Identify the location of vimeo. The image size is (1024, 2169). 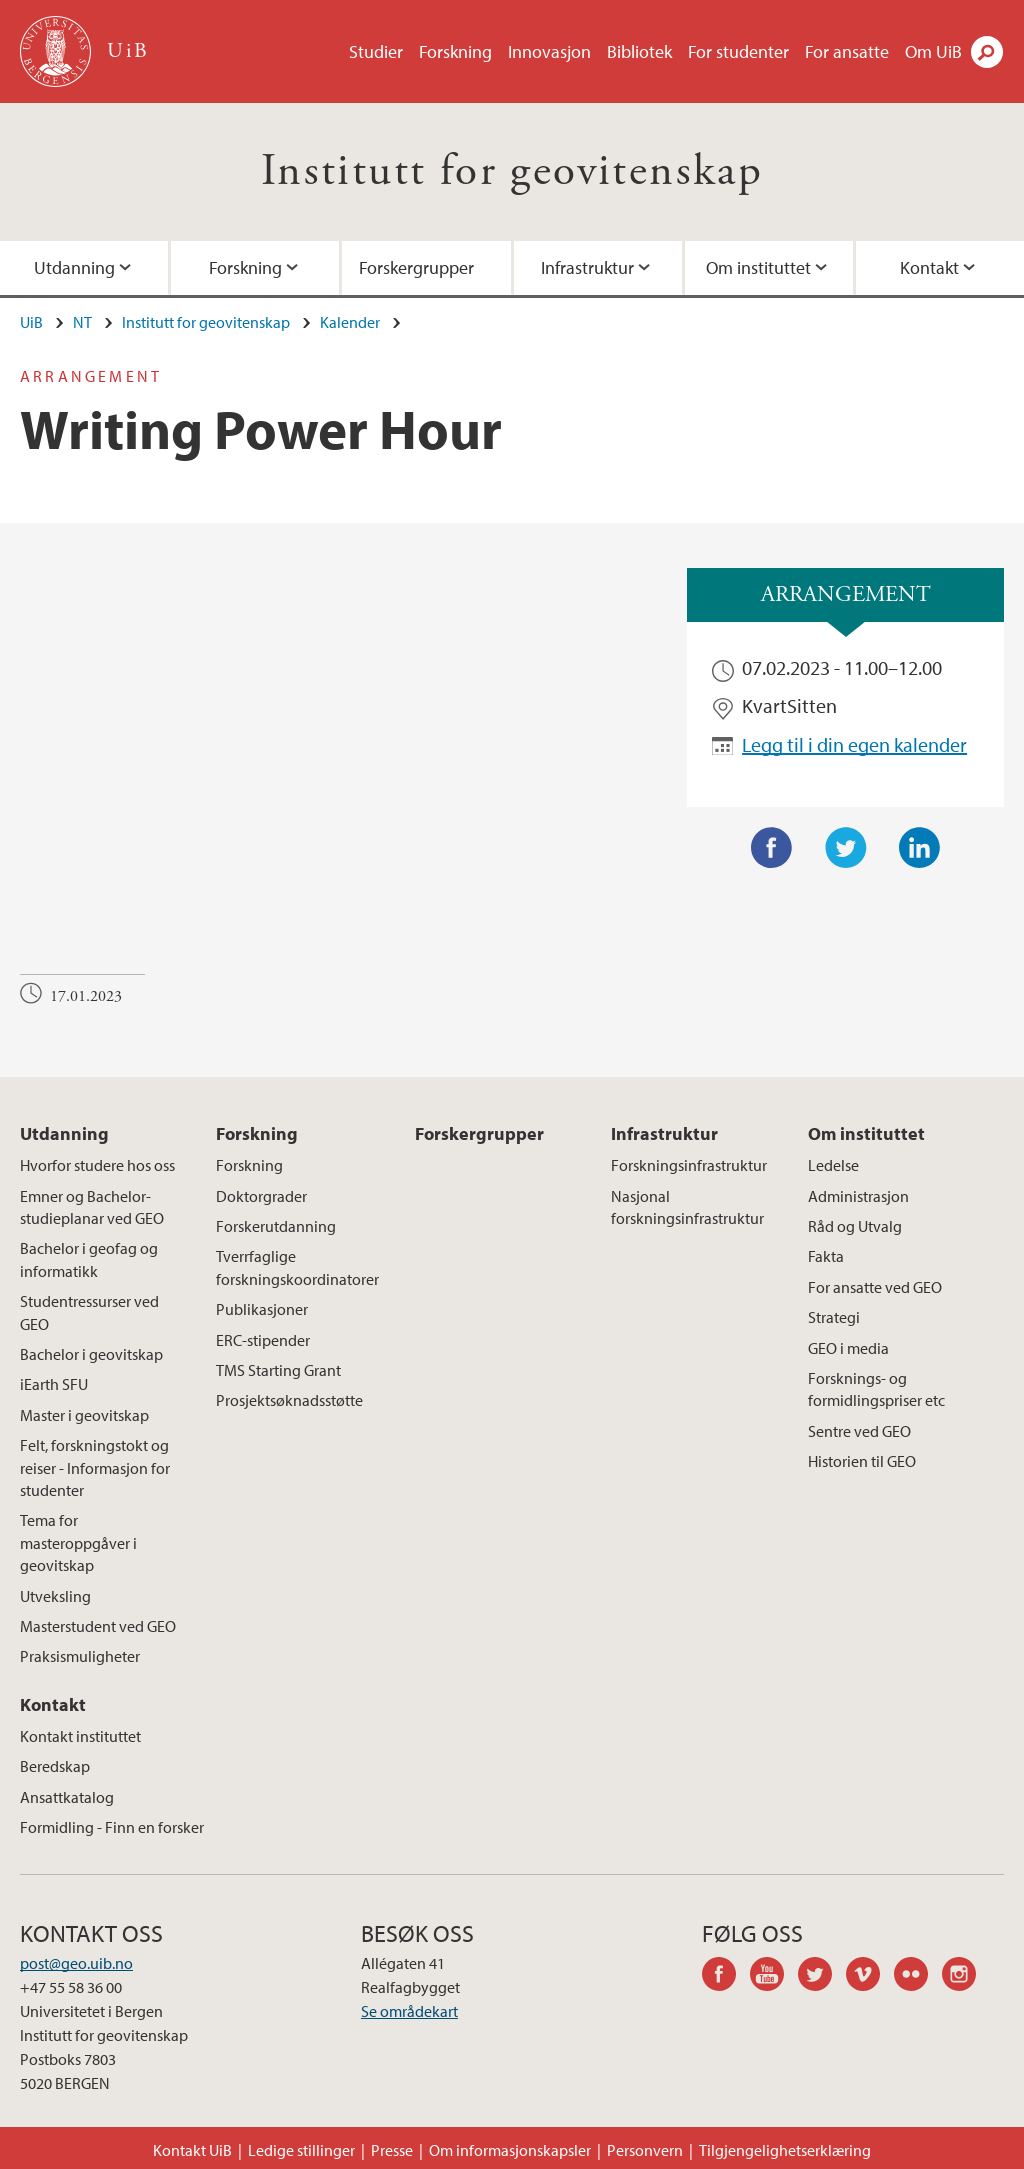
(870, 1977).